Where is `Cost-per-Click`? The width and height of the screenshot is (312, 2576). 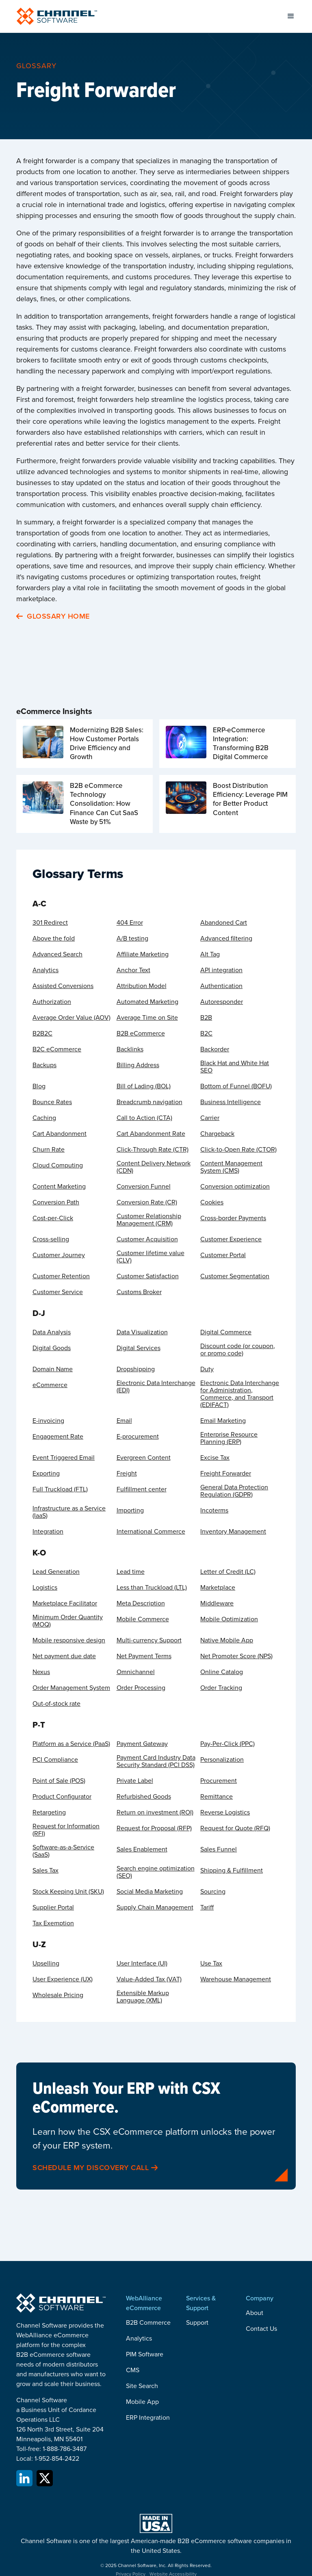 Cost-per-Click is located at coordinates (52, 1218).